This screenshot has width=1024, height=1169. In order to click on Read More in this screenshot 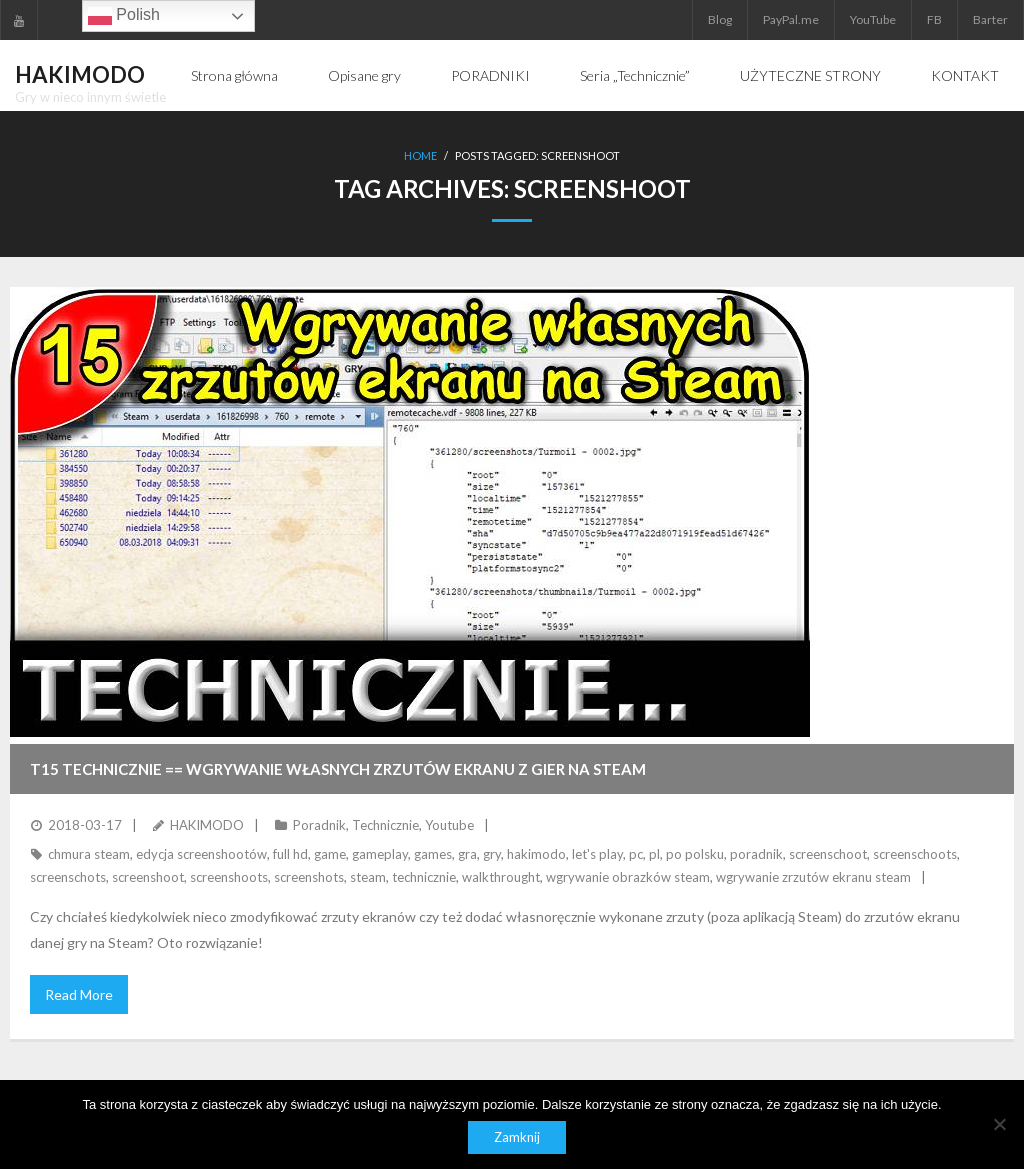, I will do `click(79, 994)`.